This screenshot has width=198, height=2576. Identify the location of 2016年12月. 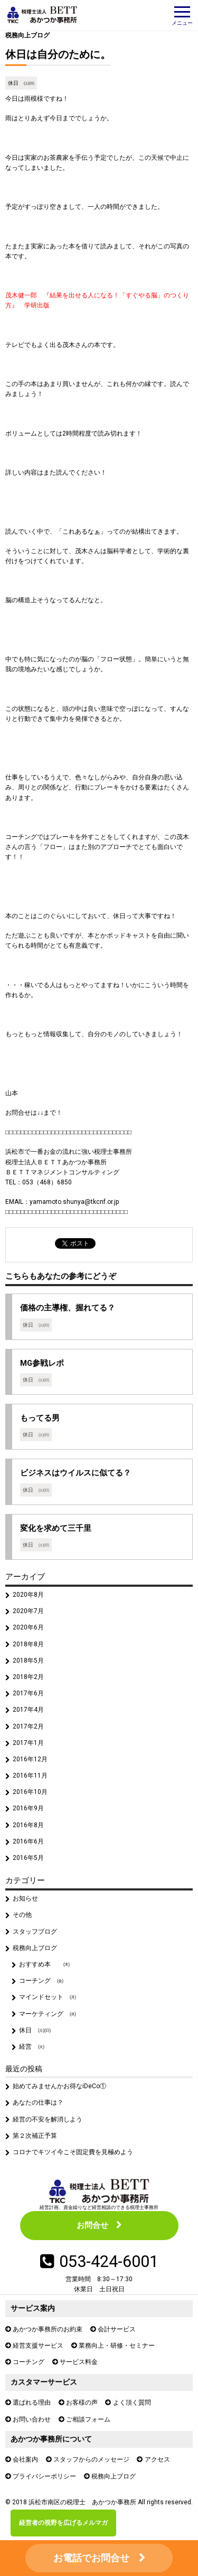
(30, 1759).